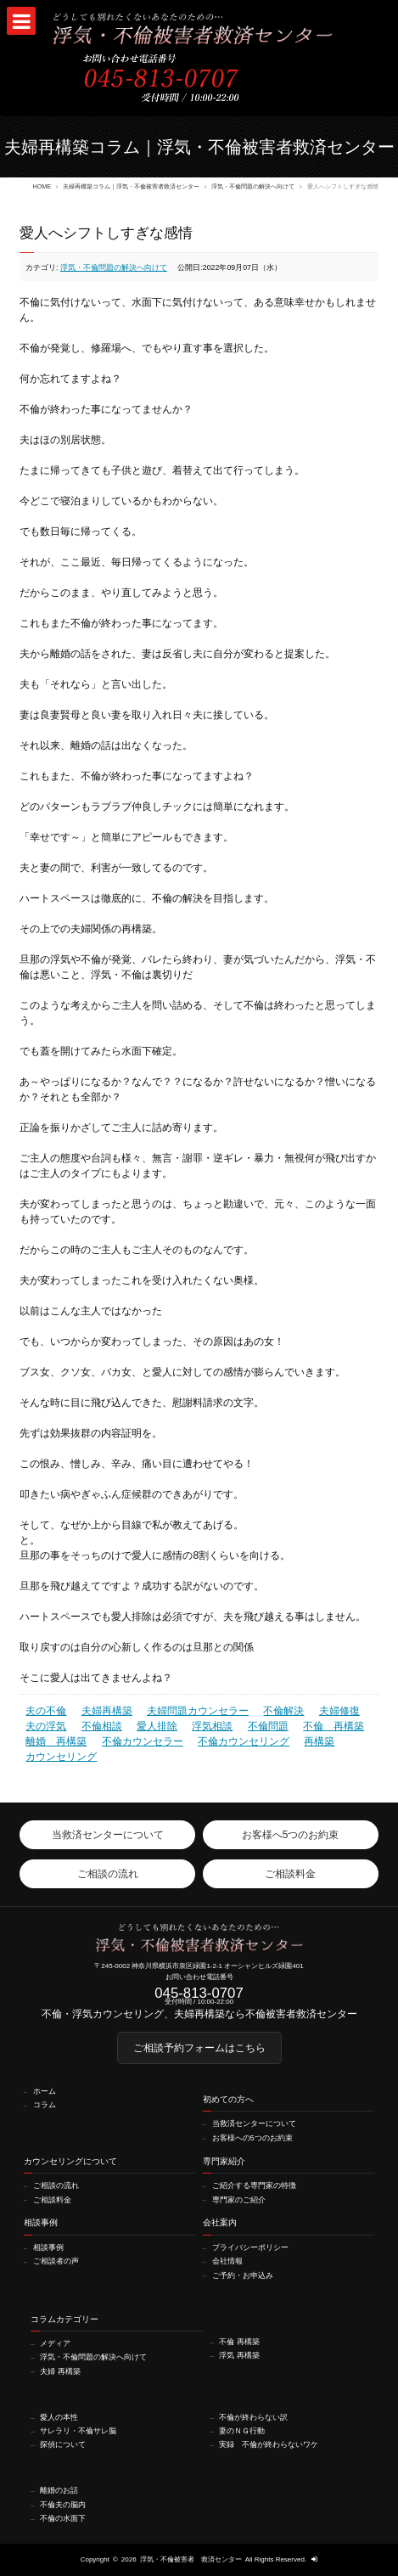 The width and height of the screenshot is (398, 2576). I want to click on 妻のＮＧ行動, so click(242, 2431).